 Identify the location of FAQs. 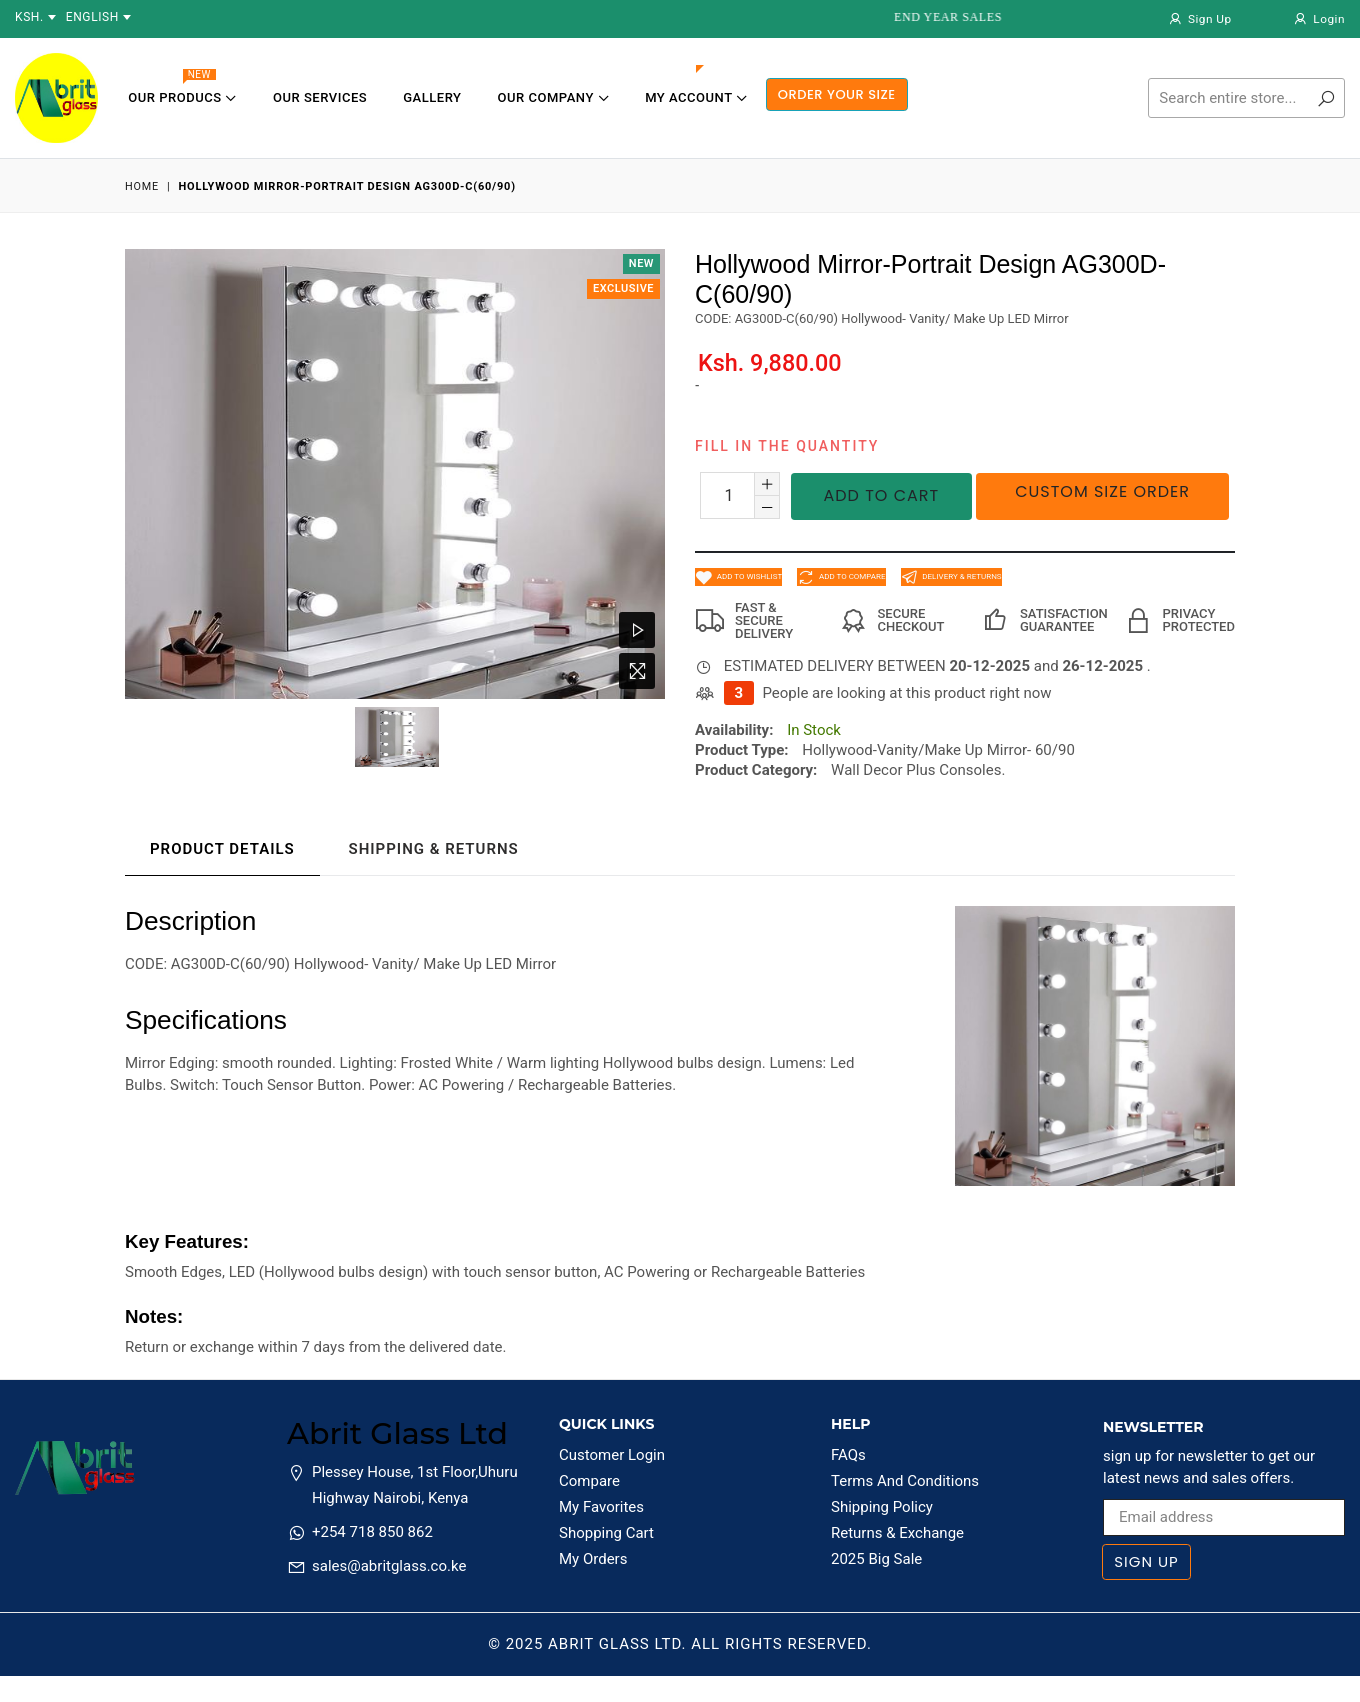
(848, 1455).